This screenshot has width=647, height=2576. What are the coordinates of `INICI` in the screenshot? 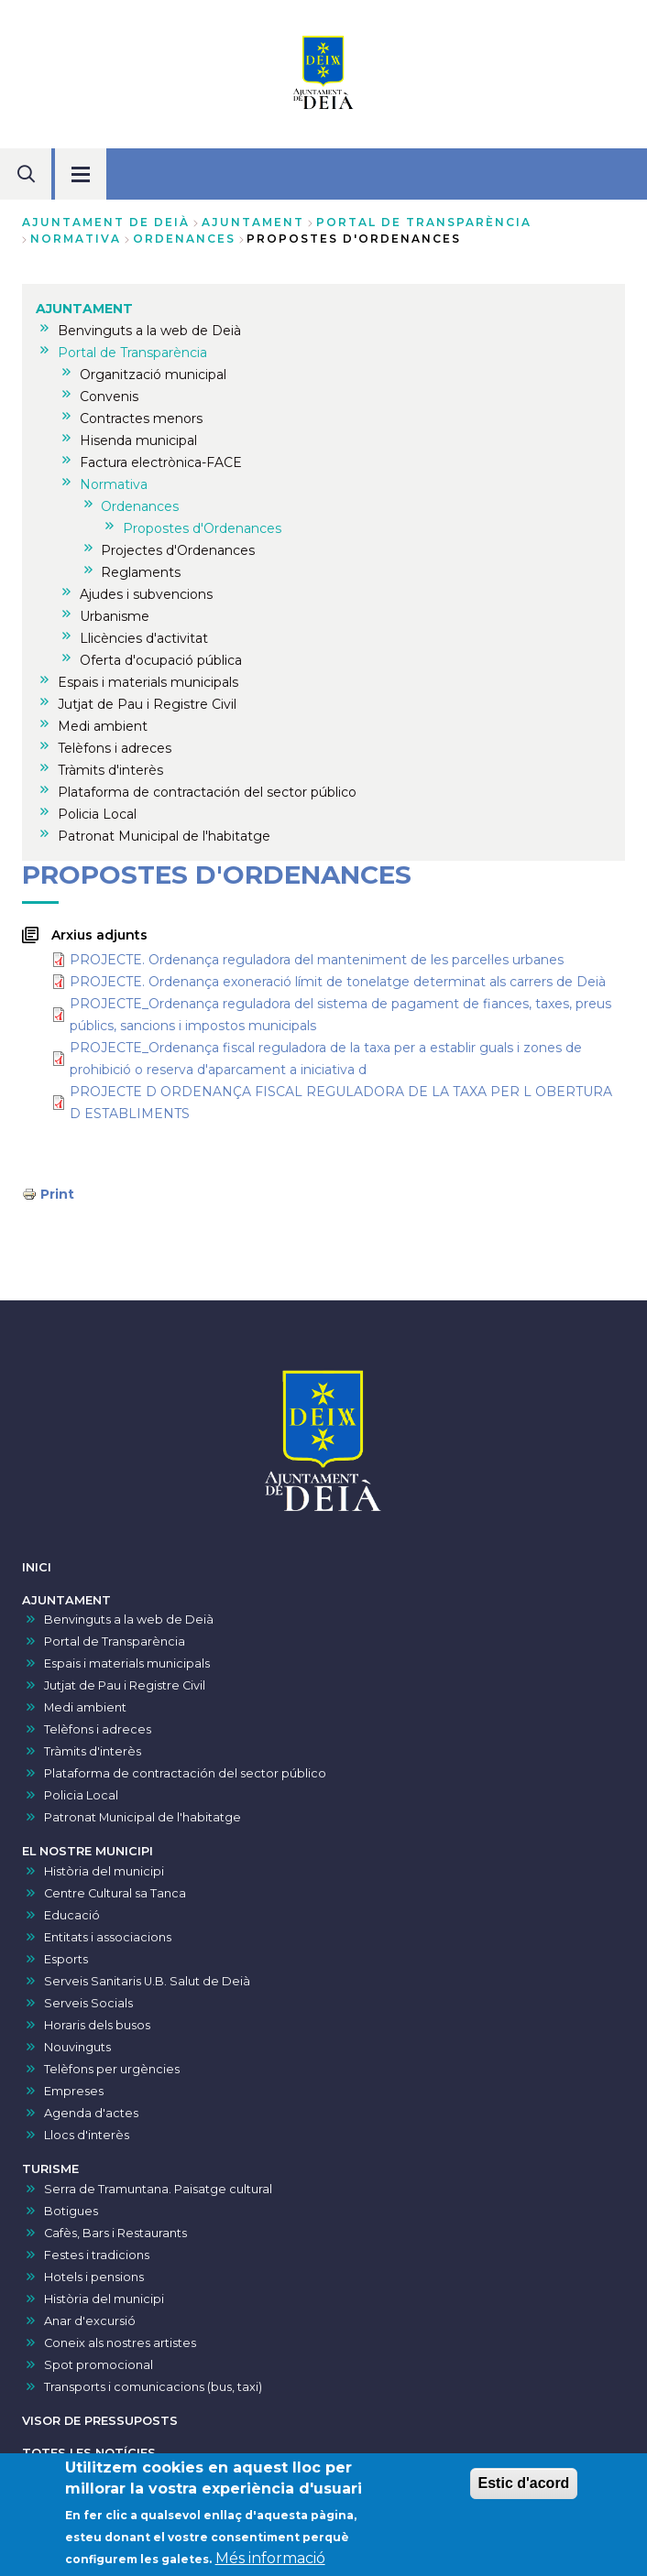 It's located at (36, 1567).